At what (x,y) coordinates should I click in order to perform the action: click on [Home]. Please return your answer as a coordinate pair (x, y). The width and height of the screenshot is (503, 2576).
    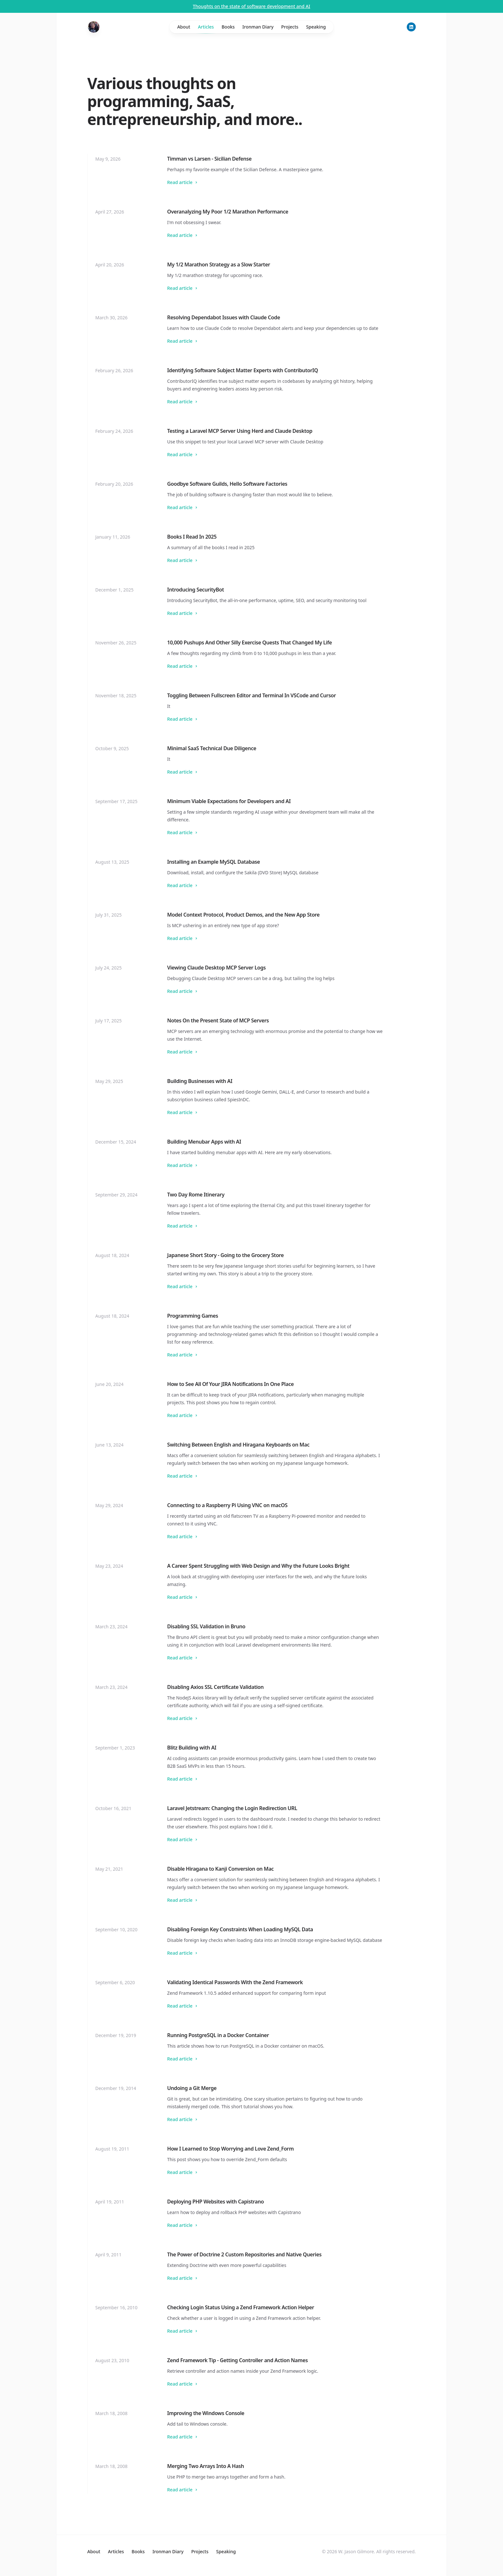
    Looking at the image, I should click on (93, 27).